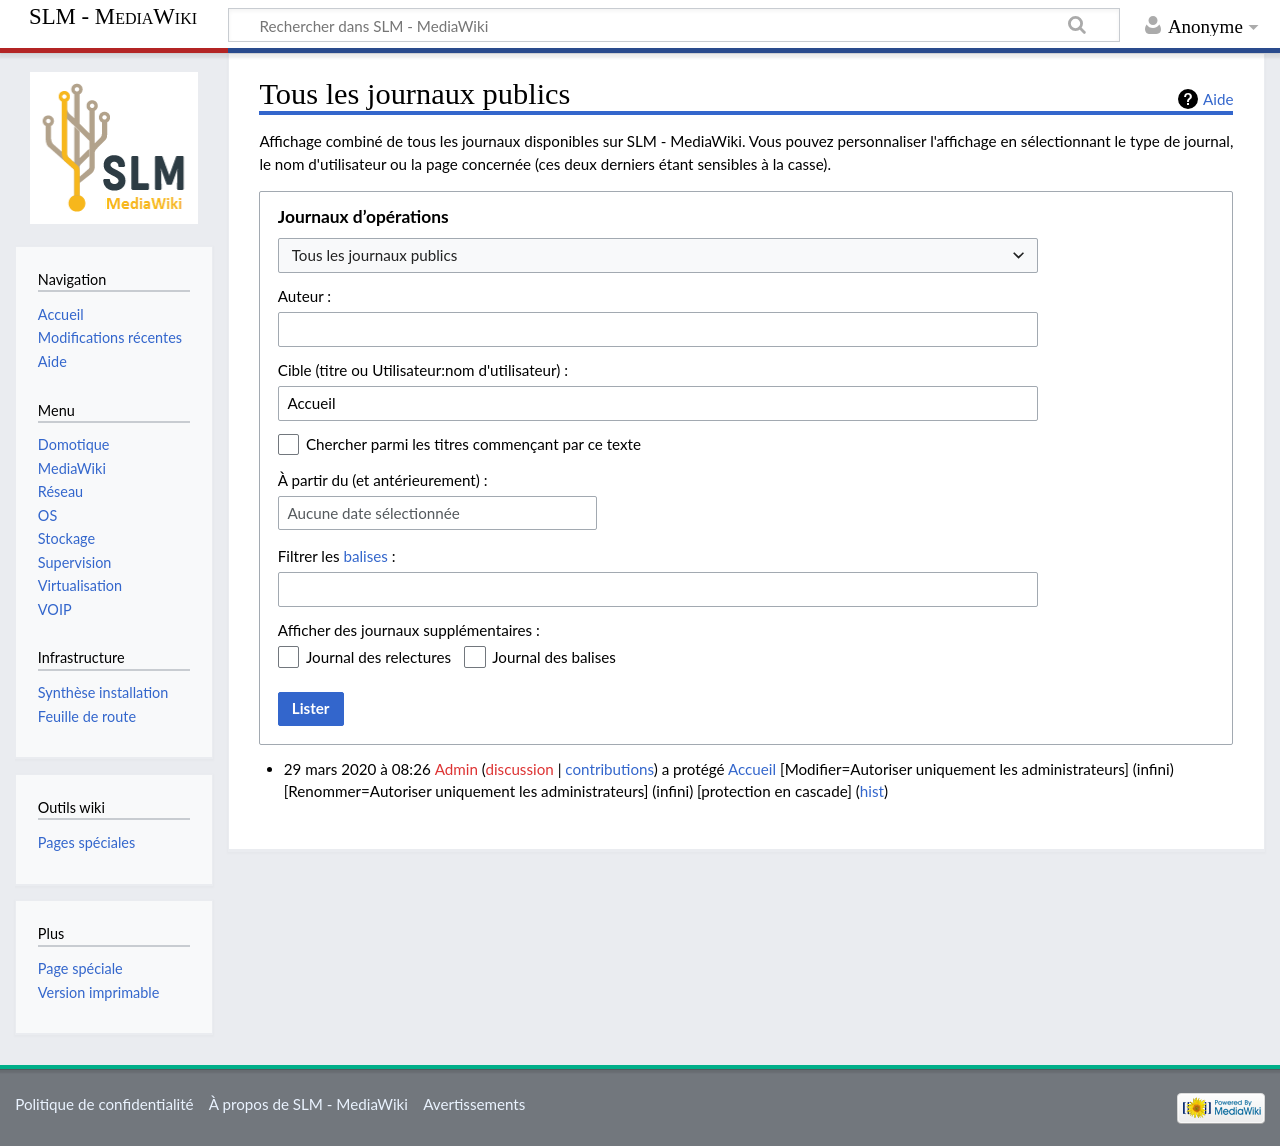 The width and height of the screenshot is (1280, 1146). What do you see at coordinates (337, 556) in the screenshot?
I see `Filtrer les :` at bounding box center [337, 556].